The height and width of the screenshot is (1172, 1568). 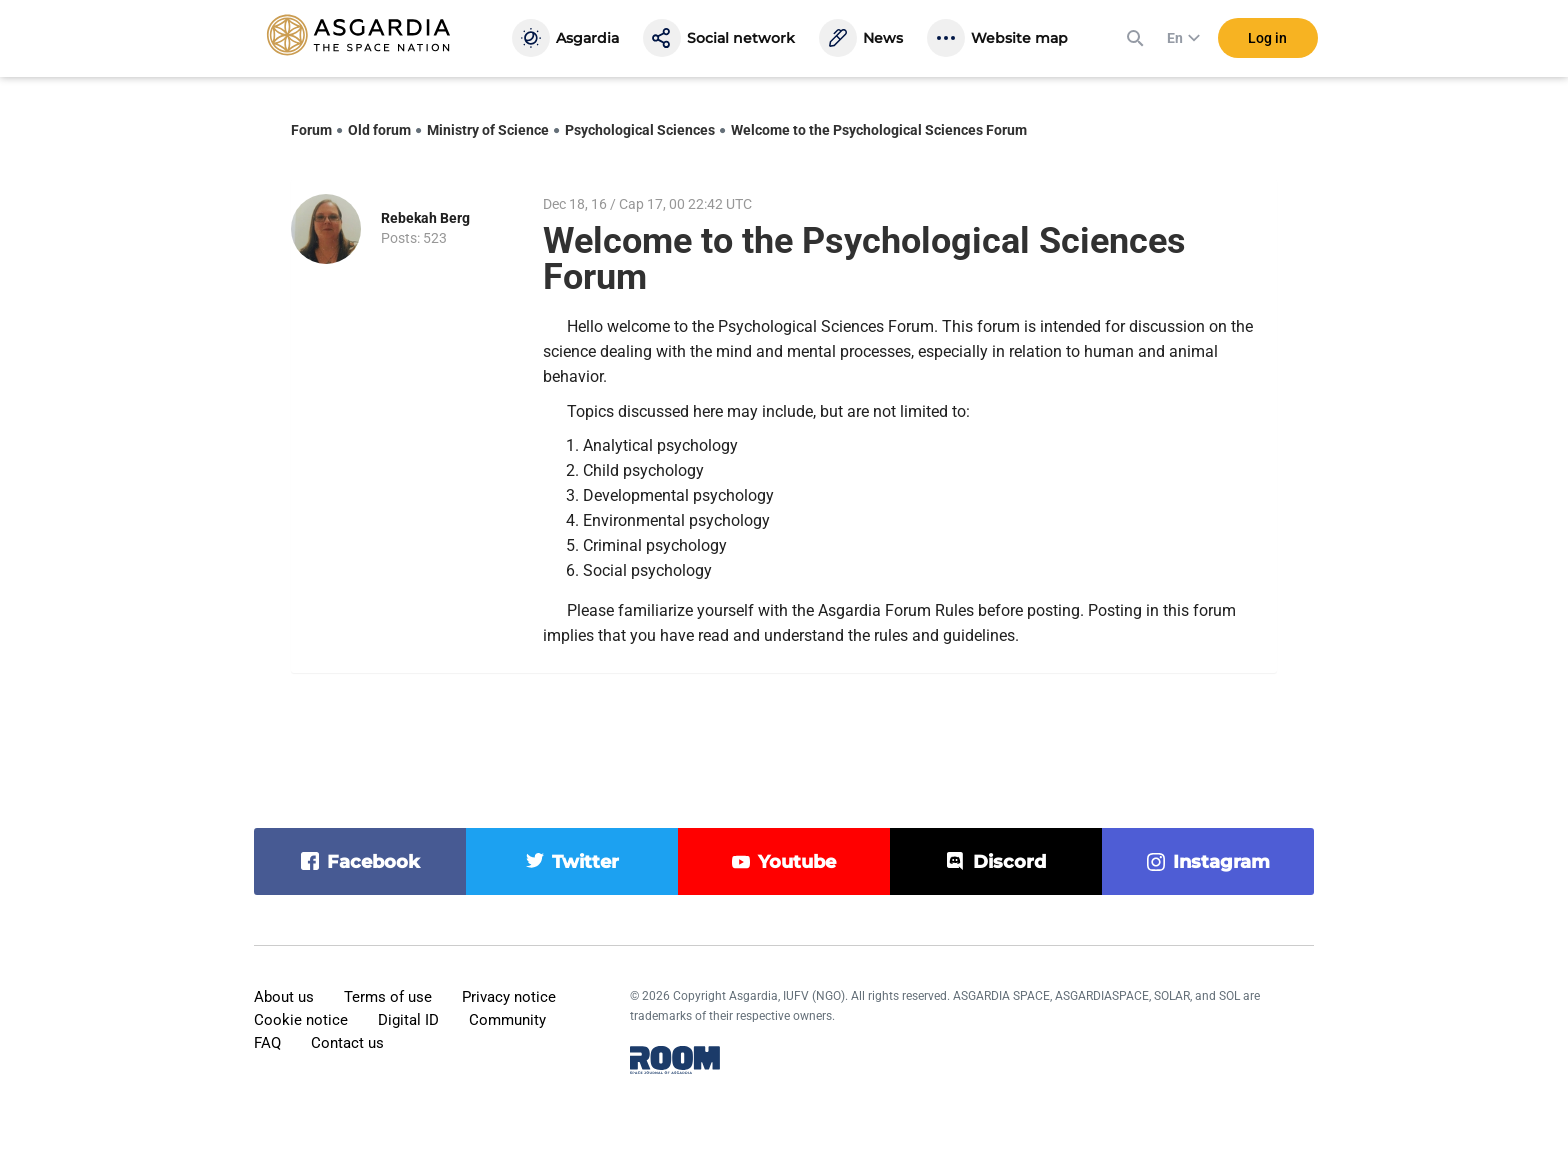 I want to click on facebook, so click(x=373, y=862).